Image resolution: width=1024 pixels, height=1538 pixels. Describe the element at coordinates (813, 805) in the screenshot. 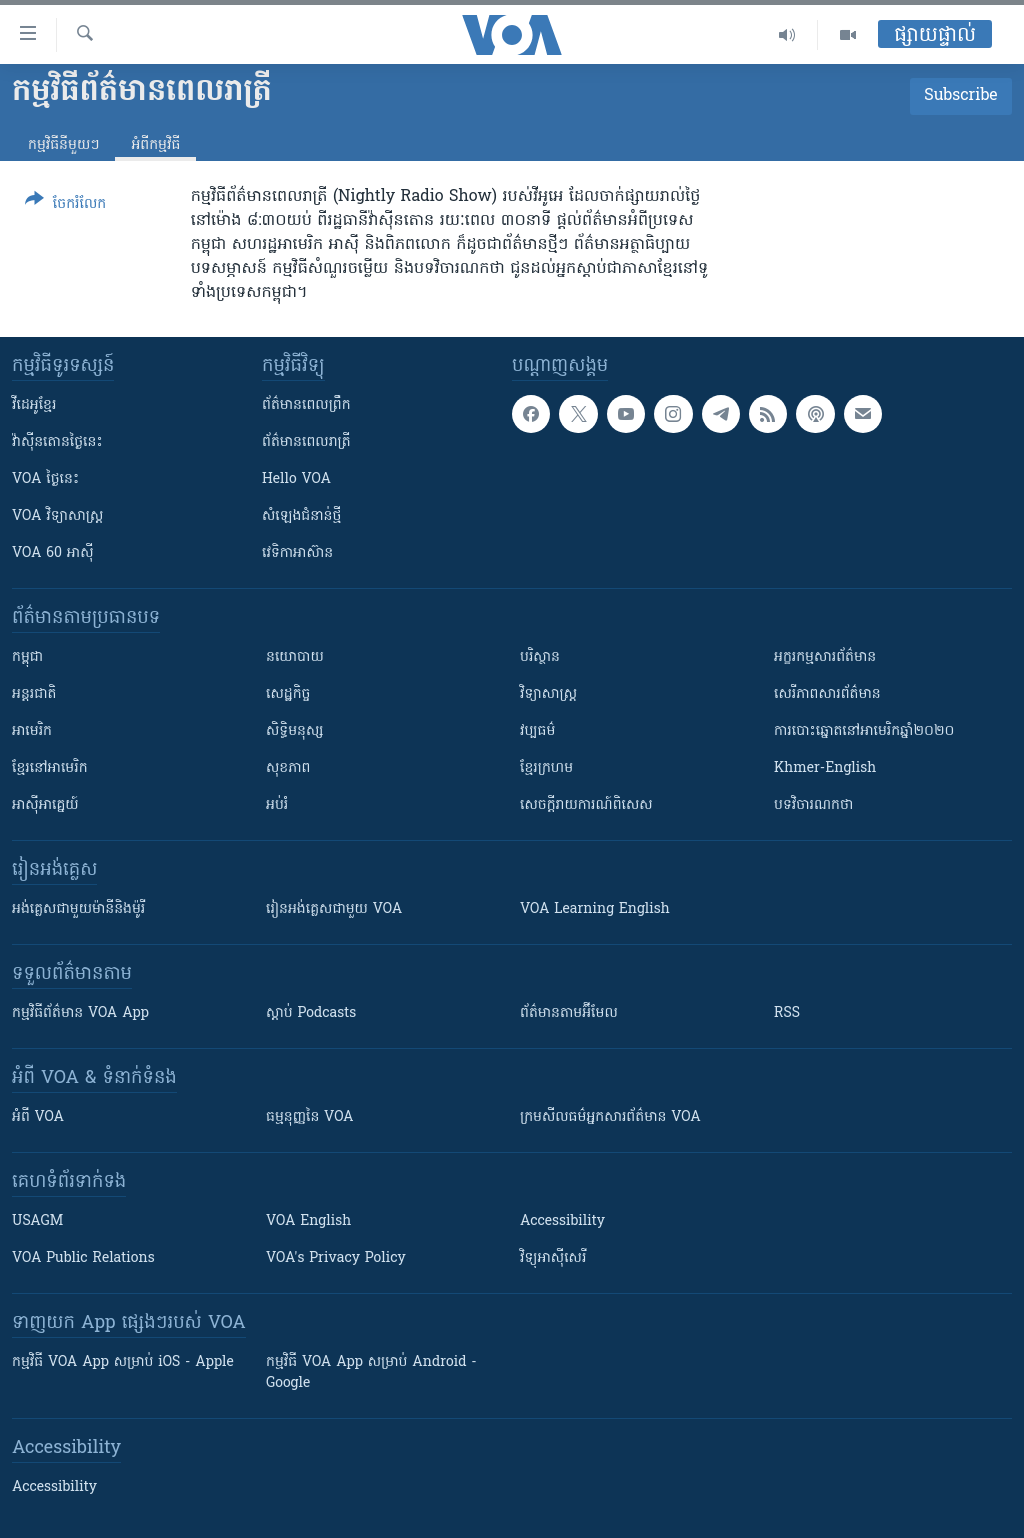

I see `បទវិចារណកថា` at that location.